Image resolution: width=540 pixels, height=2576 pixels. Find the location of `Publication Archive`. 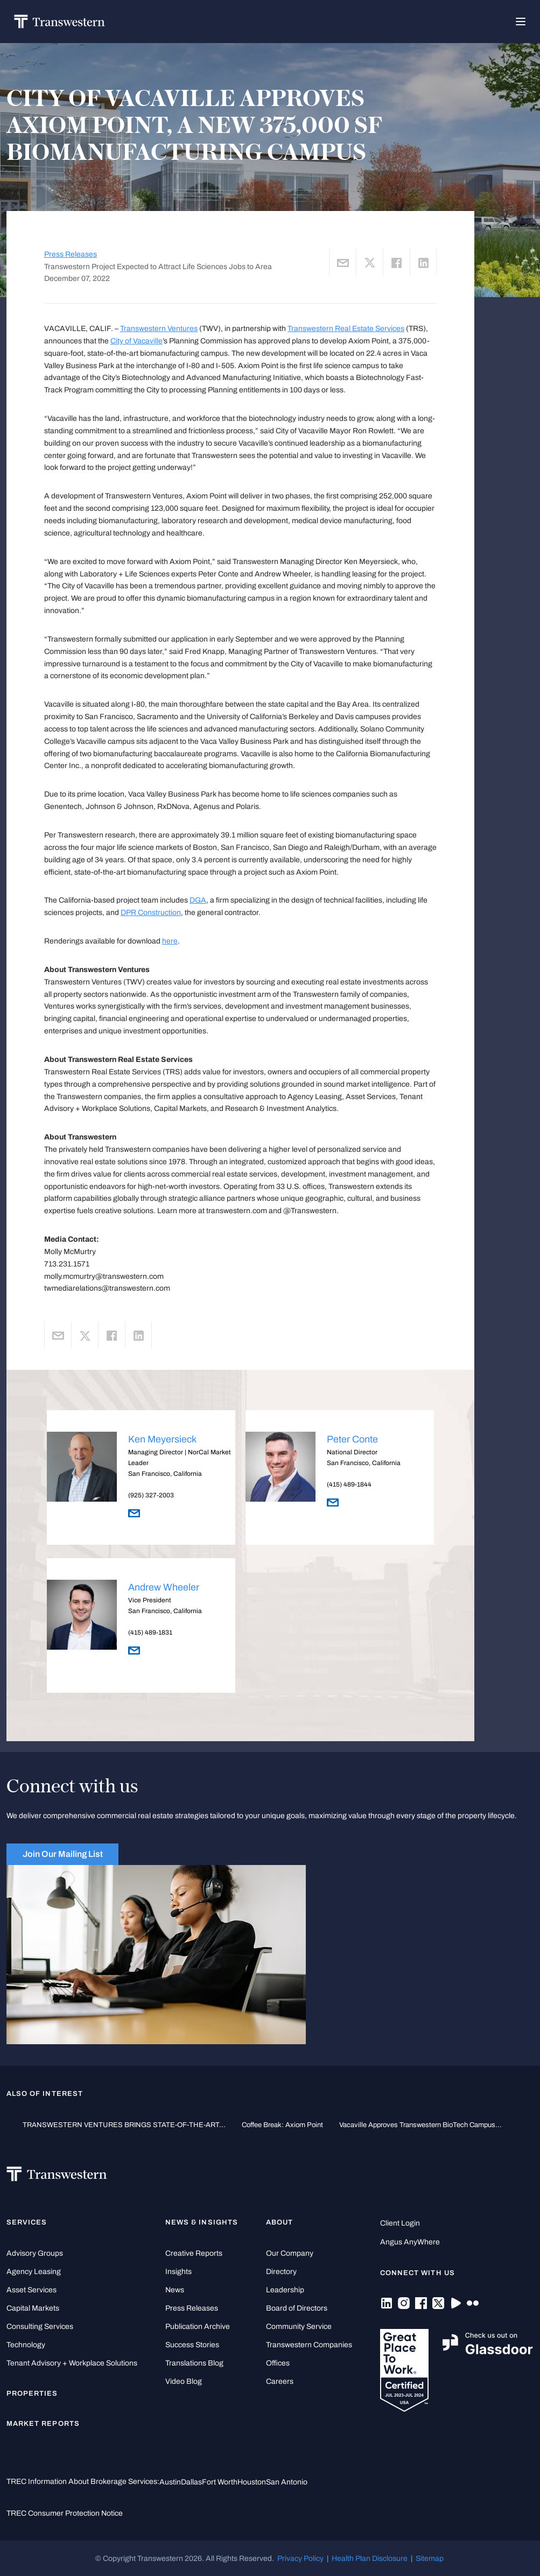

Publication Archive is located at coordinates (197, 2326).